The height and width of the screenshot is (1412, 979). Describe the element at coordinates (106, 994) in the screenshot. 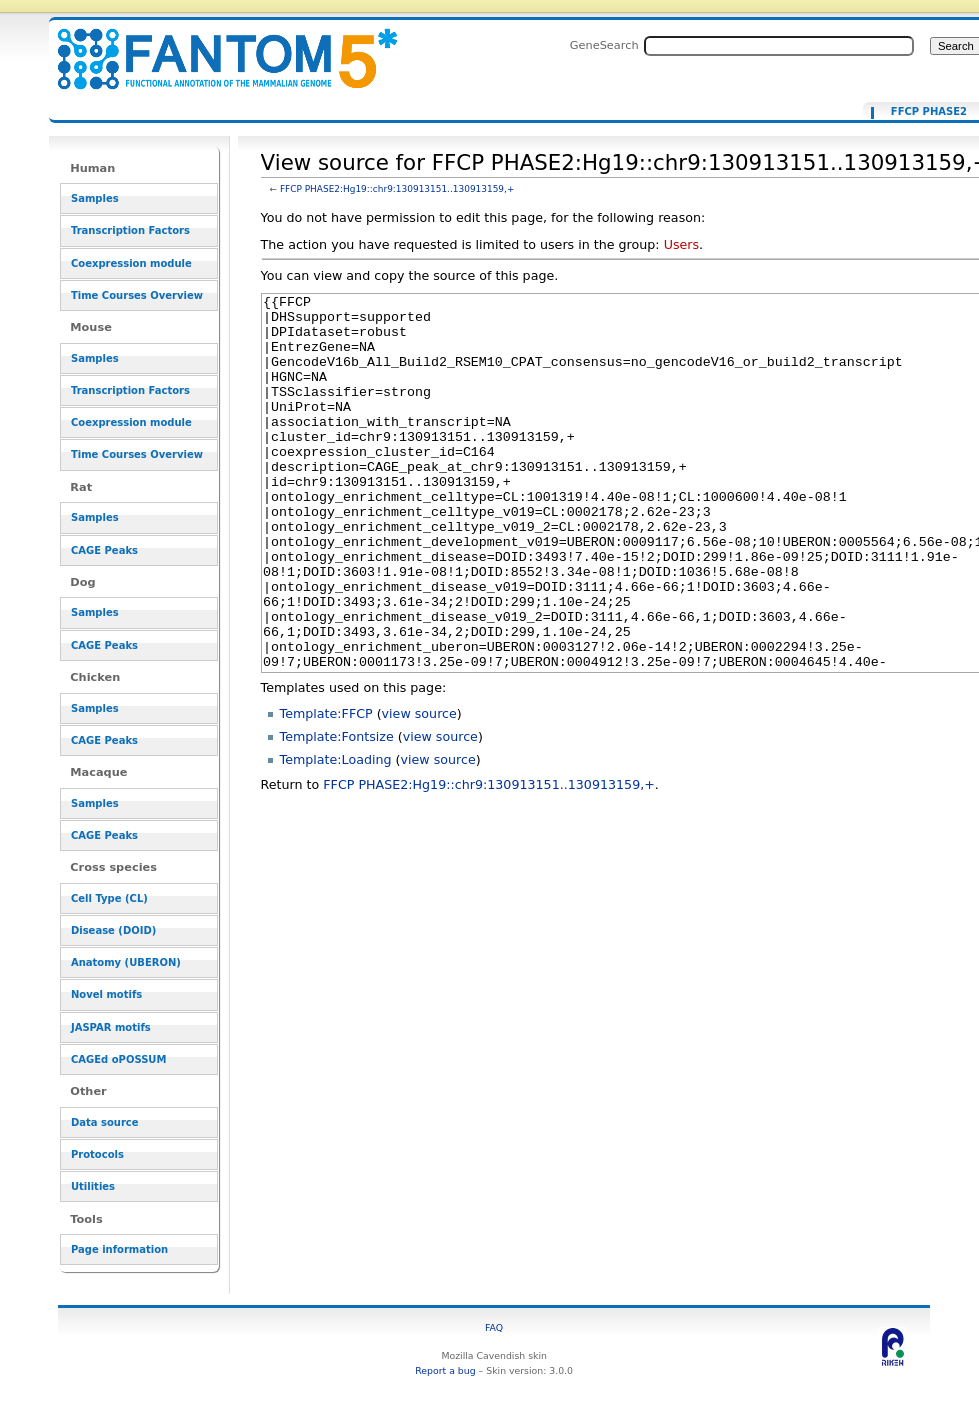

I see `Novel motifs` at that location.